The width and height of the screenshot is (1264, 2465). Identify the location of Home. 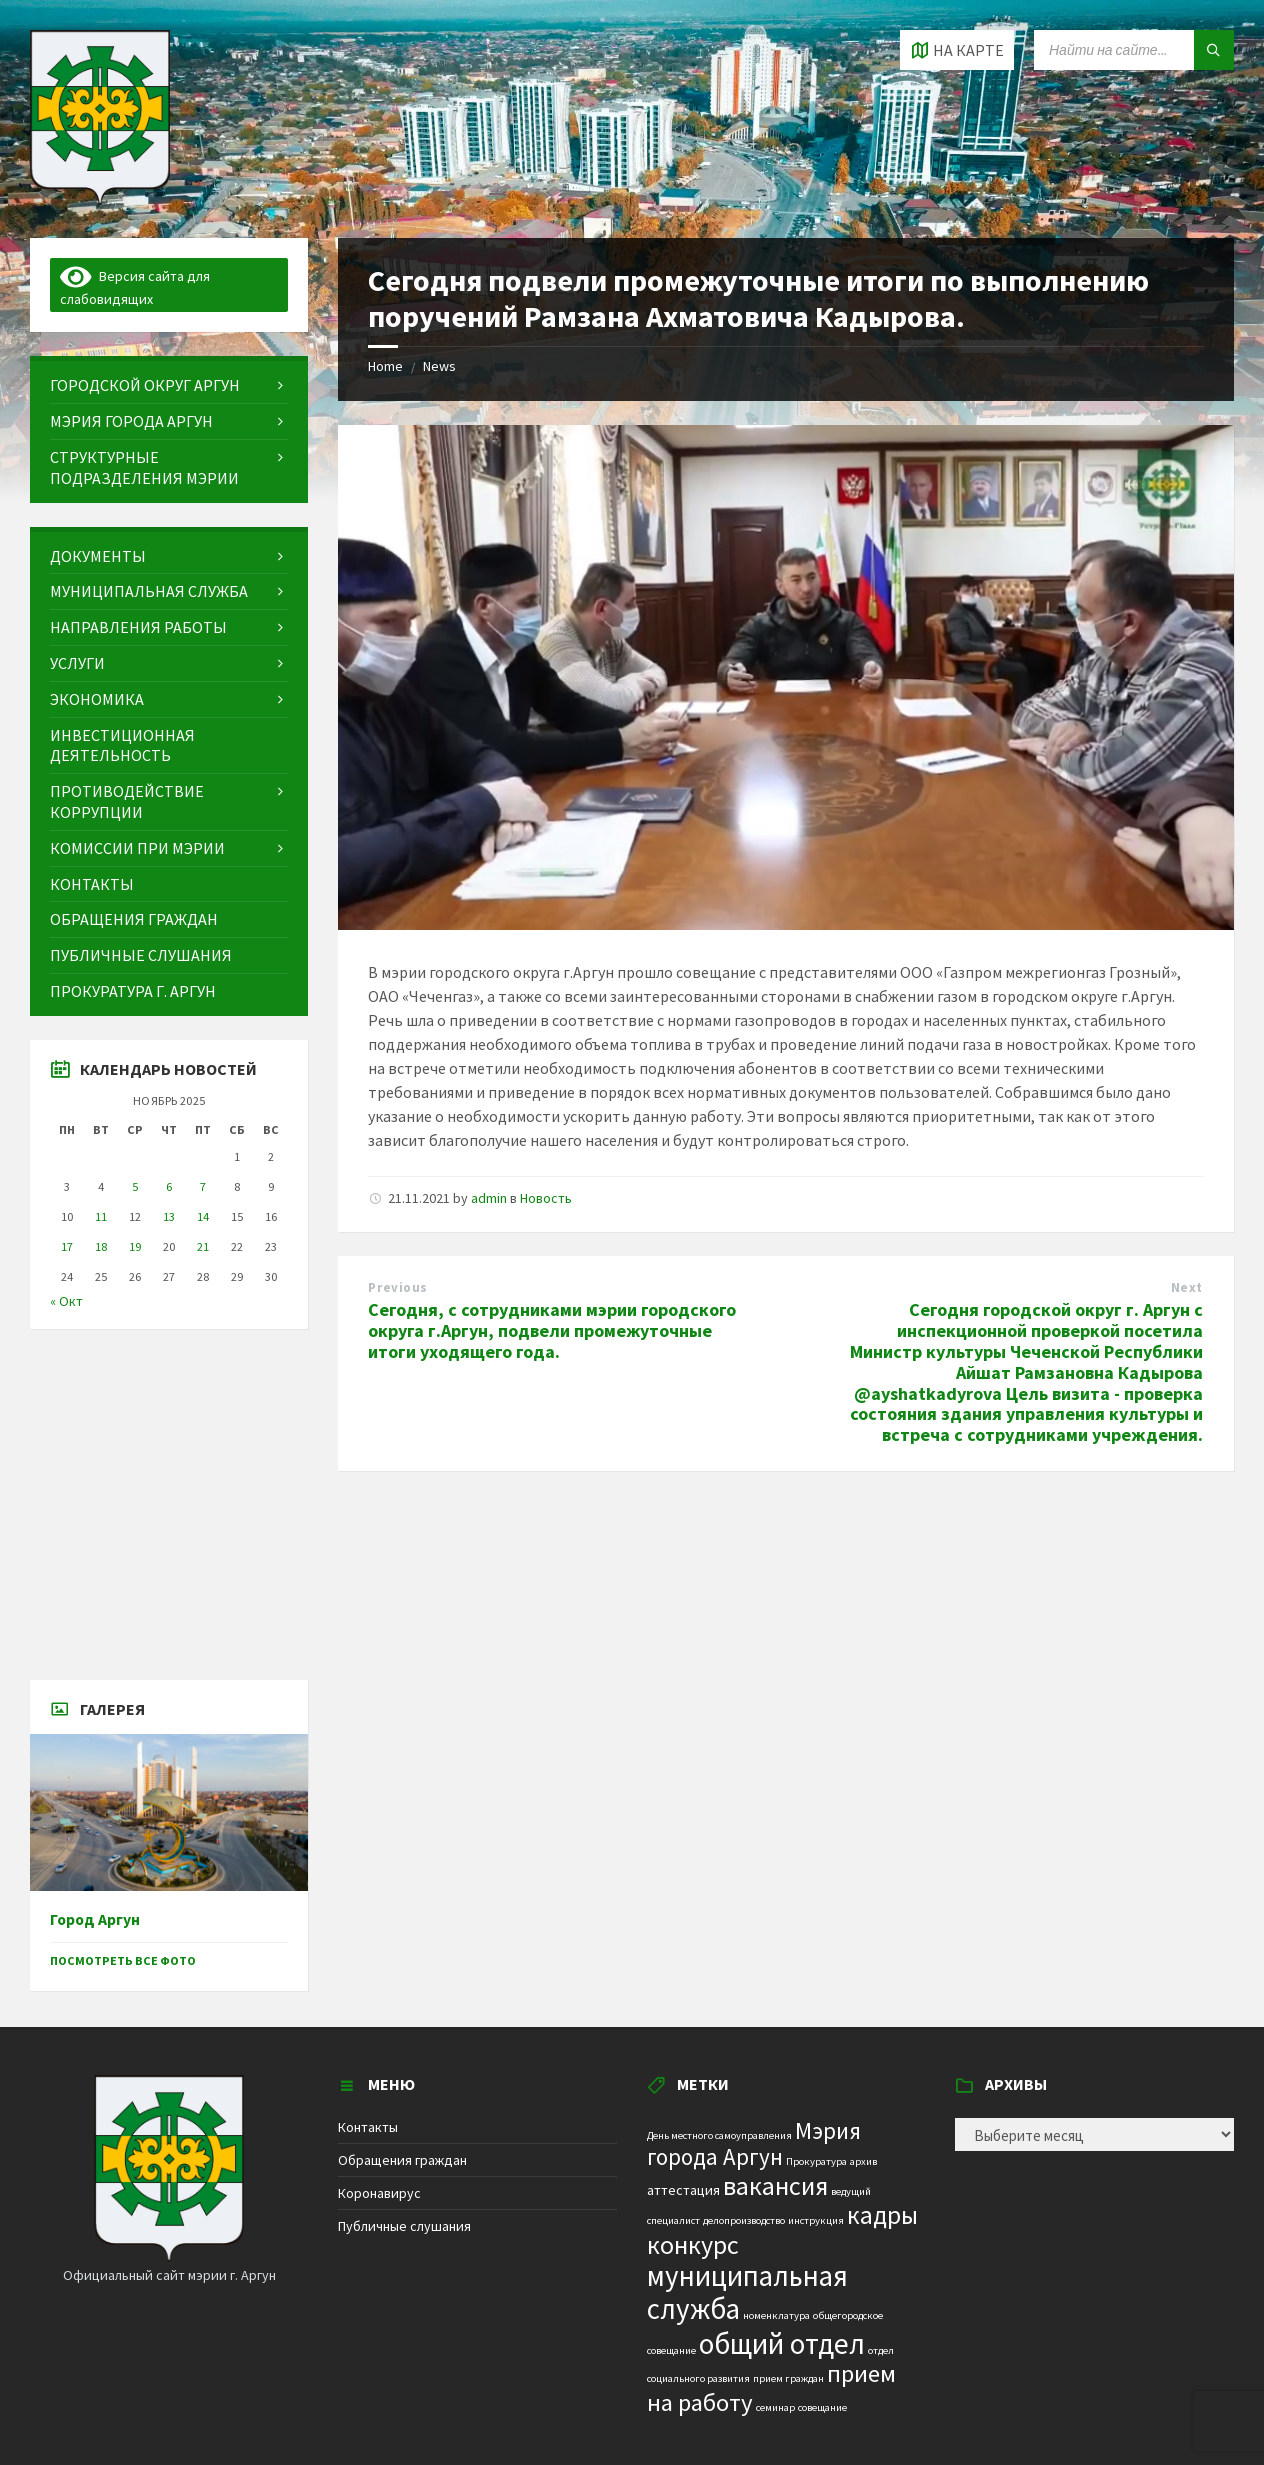
(385, 366).